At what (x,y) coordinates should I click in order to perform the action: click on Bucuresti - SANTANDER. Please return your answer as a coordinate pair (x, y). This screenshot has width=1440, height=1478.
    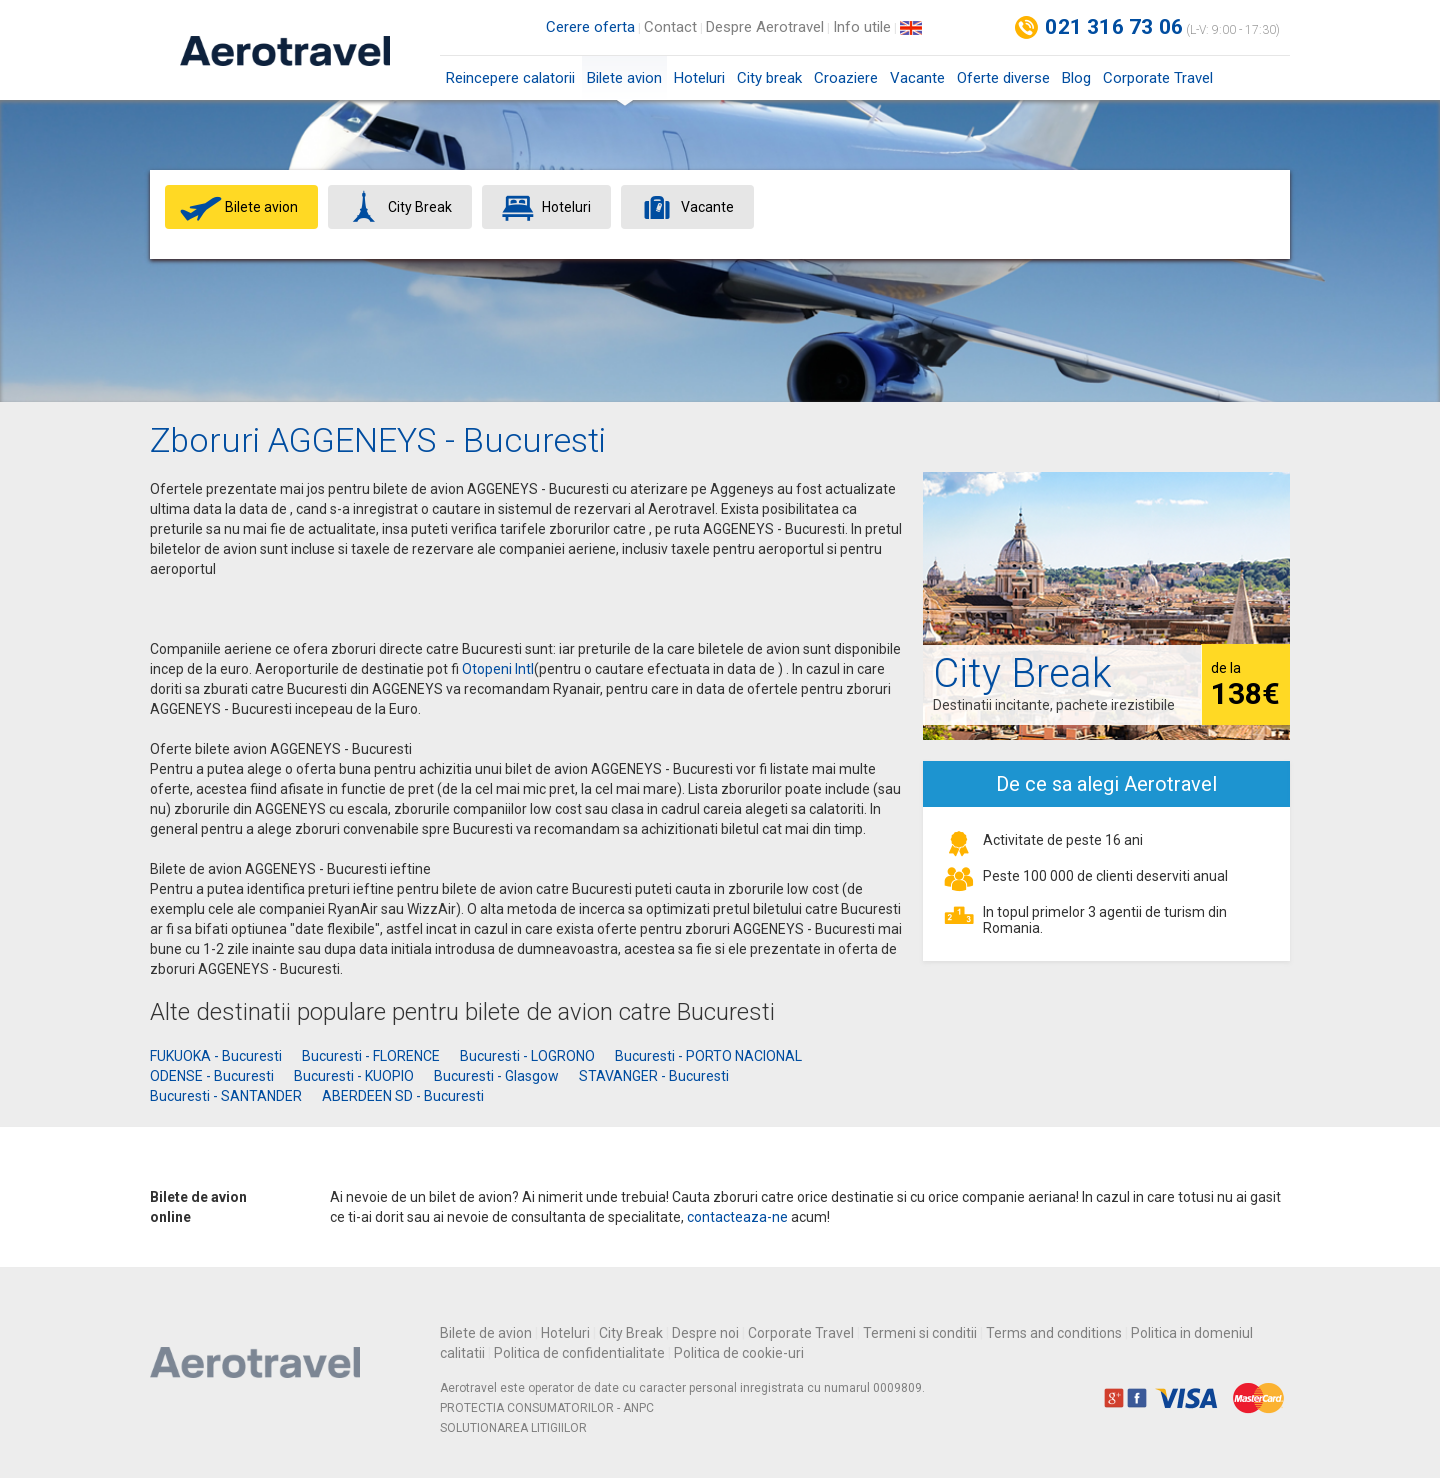
    Looking at the image, I should click on (226, 1096).